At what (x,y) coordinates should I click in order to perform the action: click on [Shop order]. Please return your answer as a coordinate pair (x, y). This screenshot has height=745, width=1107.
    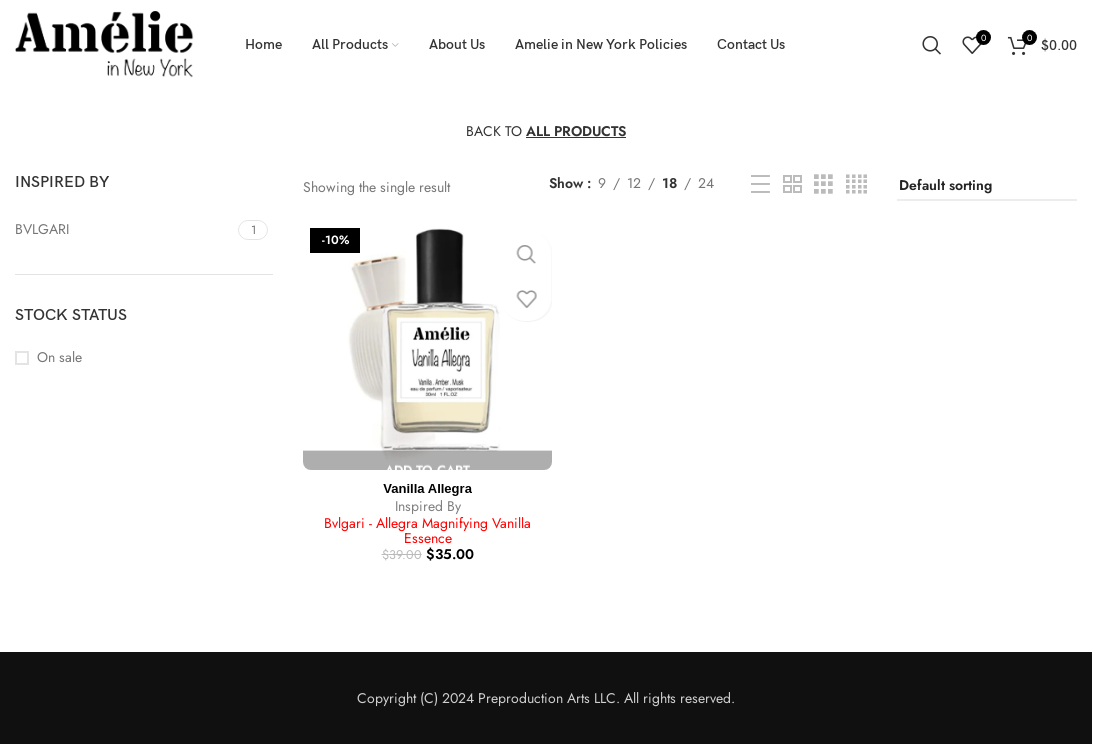
    Looking at the image, I should click on (987, 186).